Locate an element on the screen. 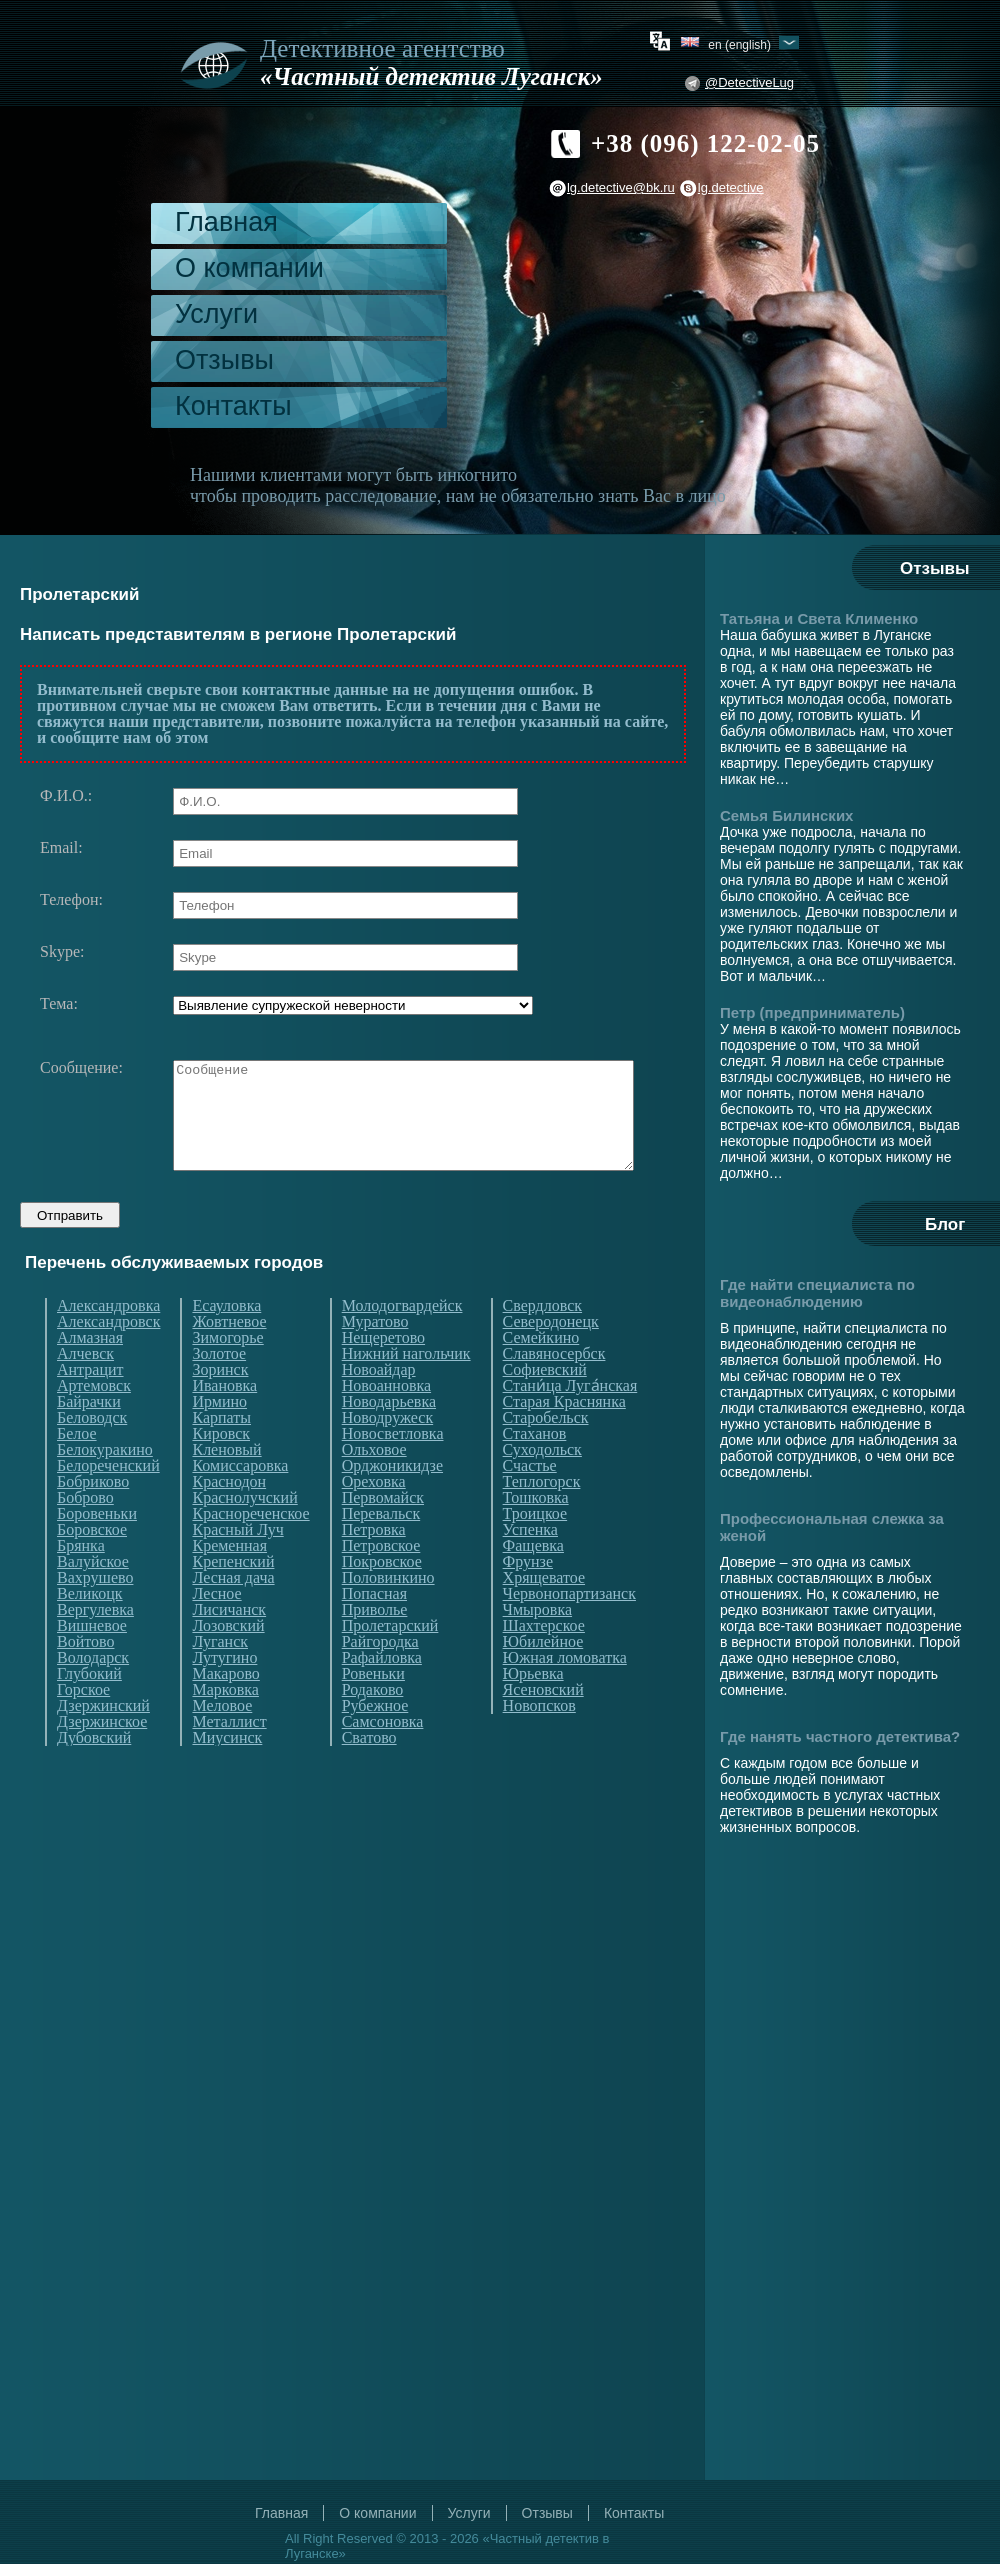 Image resolution: width=1000 pixels, height=2564 pixels. Софиевский is located at coordinates (545, 1407).